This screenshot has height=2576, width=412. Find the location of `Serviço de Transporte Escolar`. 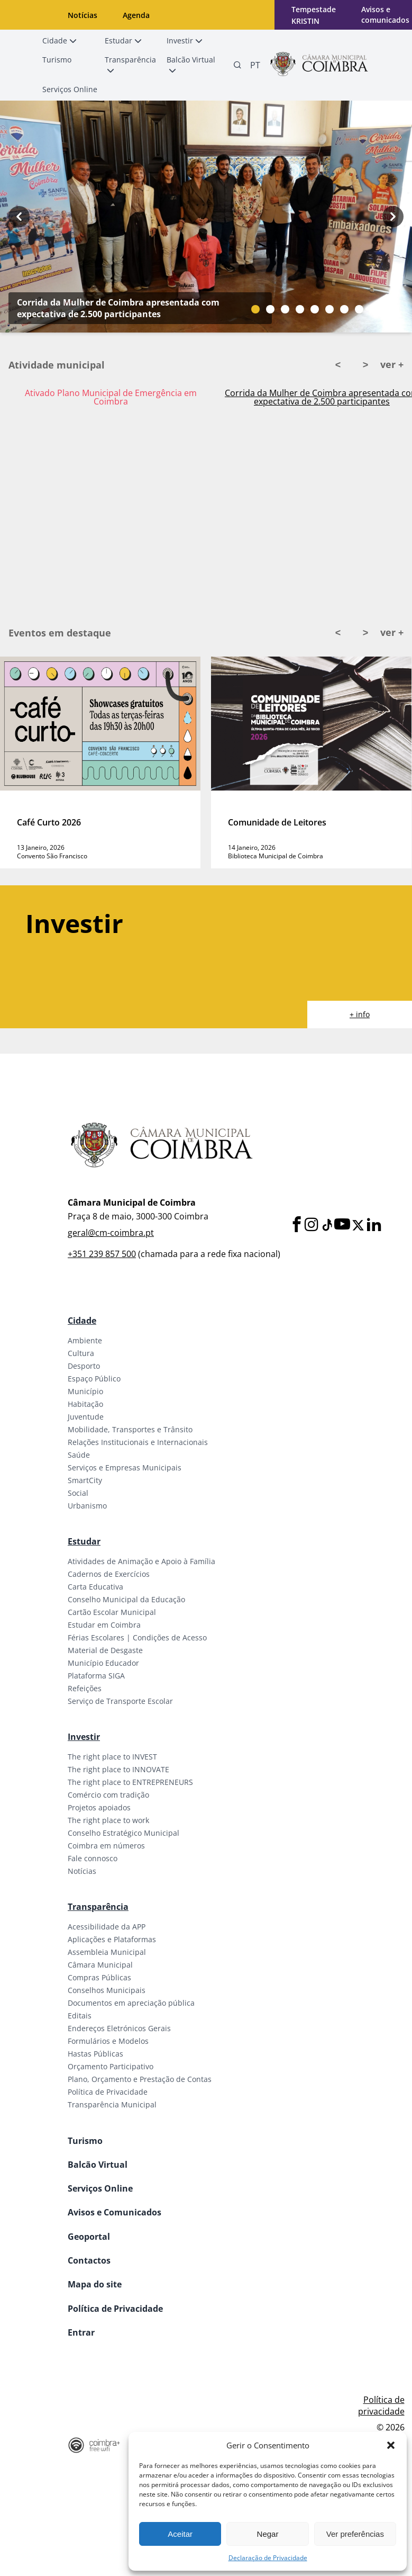

Serviço de Transporte Escolar is located at coordinates (120, 1701).